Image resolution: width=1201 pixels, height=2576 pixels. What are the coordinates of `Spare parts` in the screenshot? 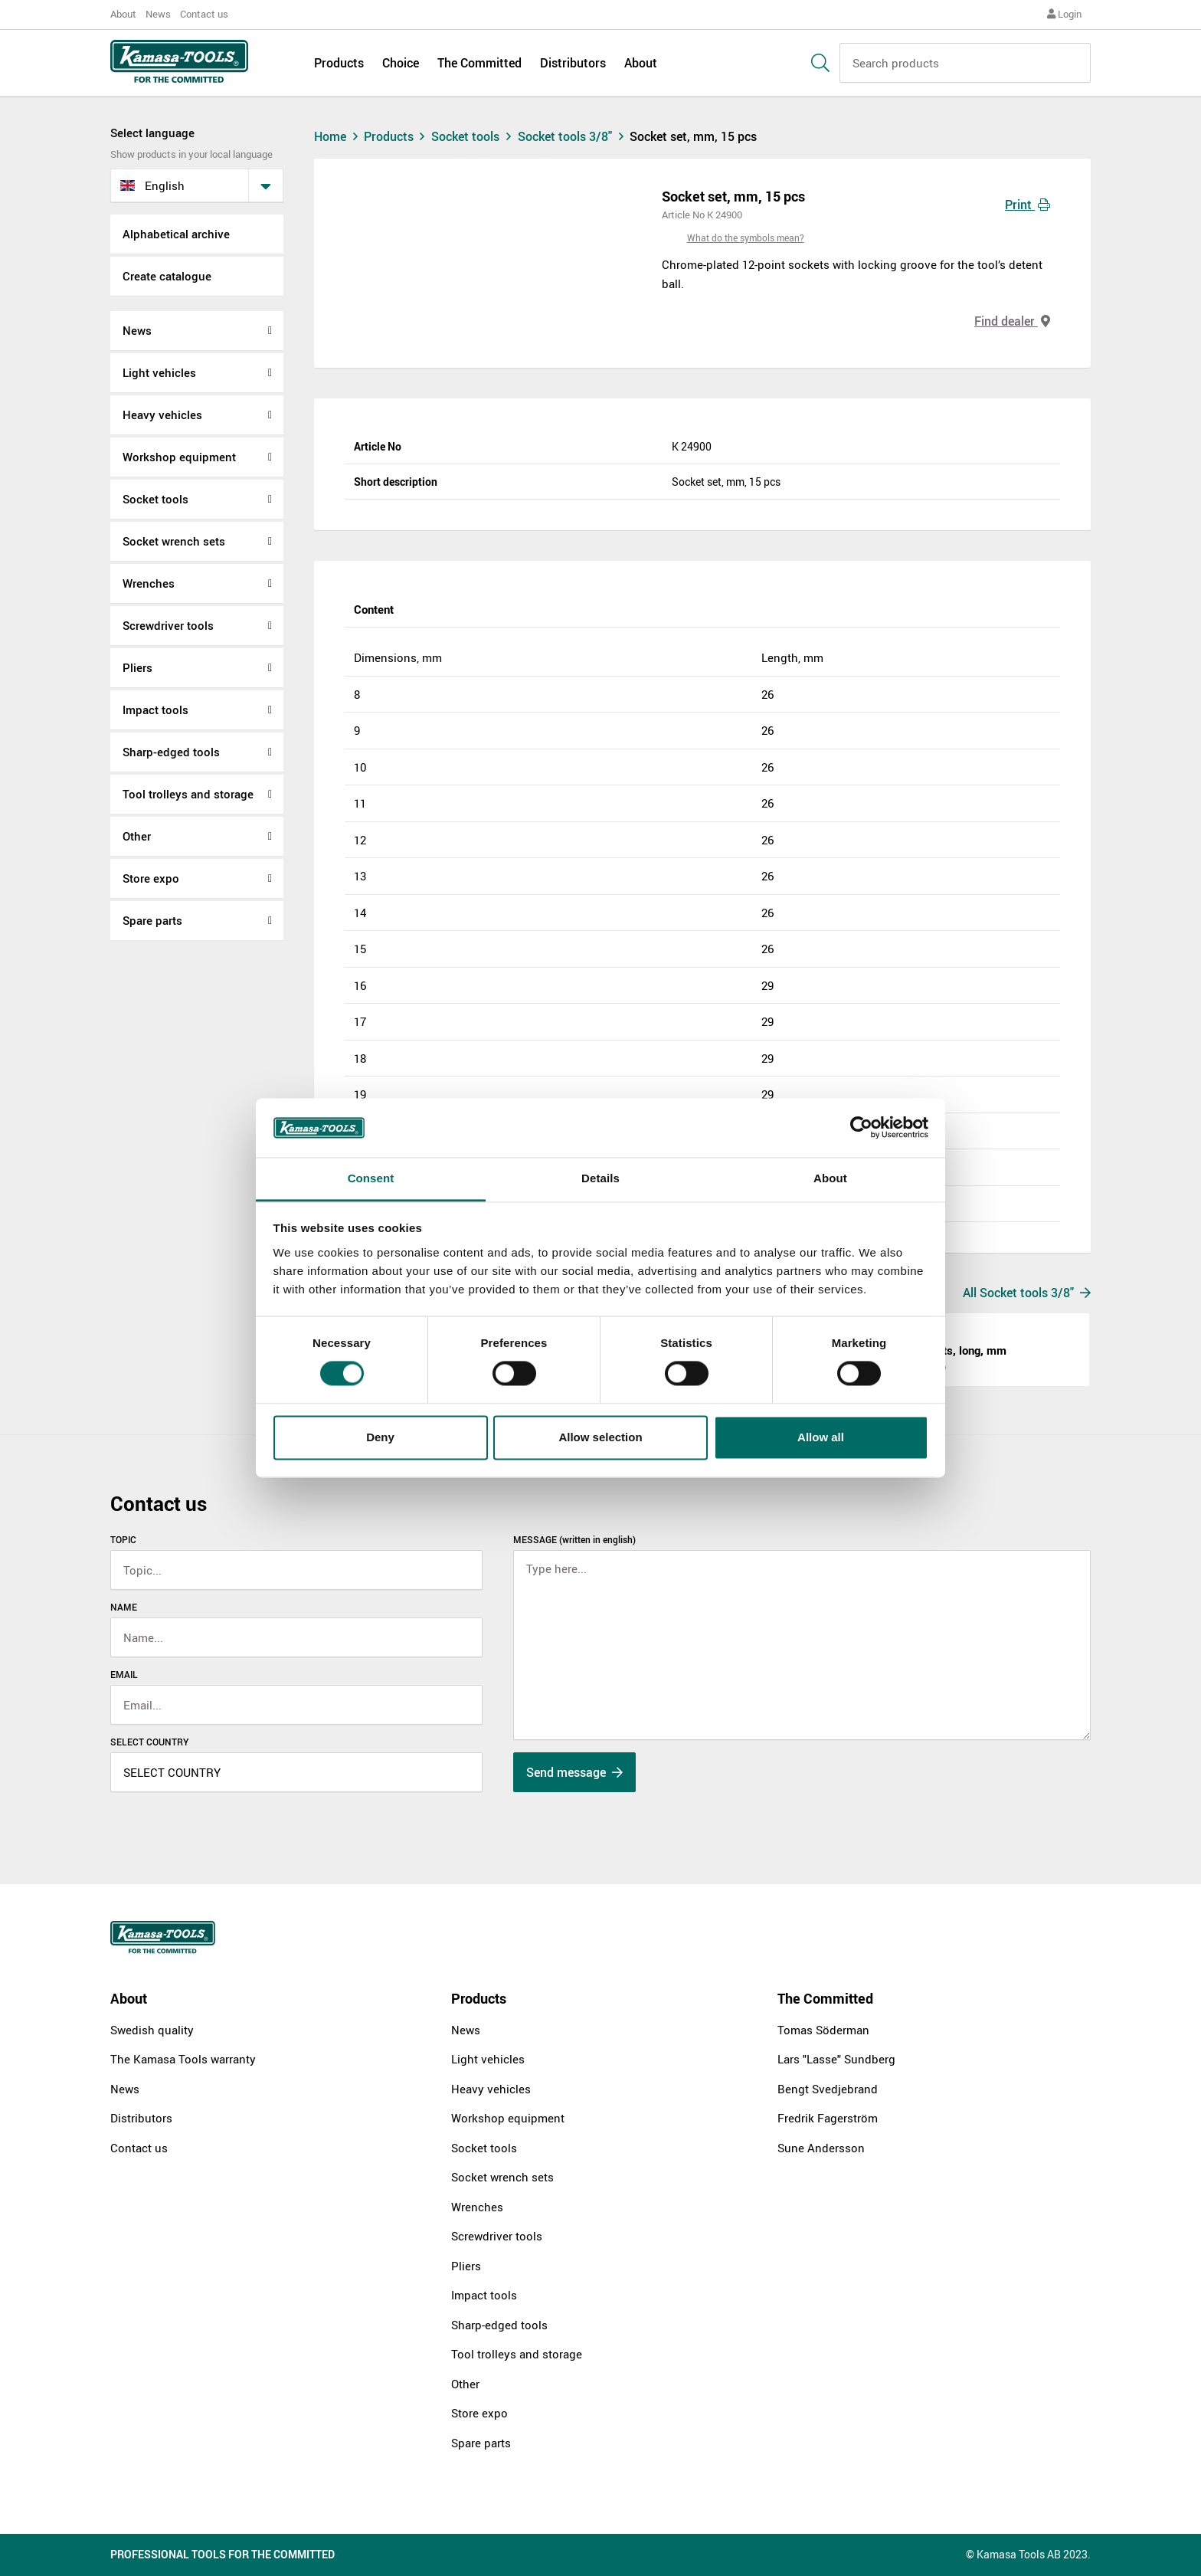 It's located at (152, 920).